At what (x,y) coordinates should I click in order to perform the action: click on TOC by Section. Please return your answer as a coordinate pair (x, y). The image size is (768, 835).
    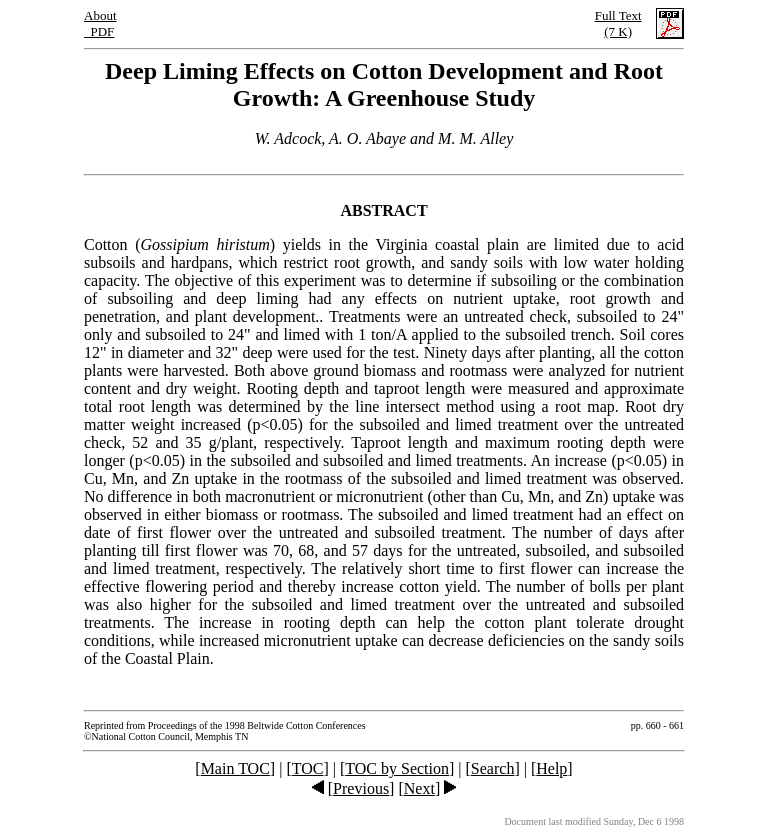
    Looking at the image, I should click on (397, 768).